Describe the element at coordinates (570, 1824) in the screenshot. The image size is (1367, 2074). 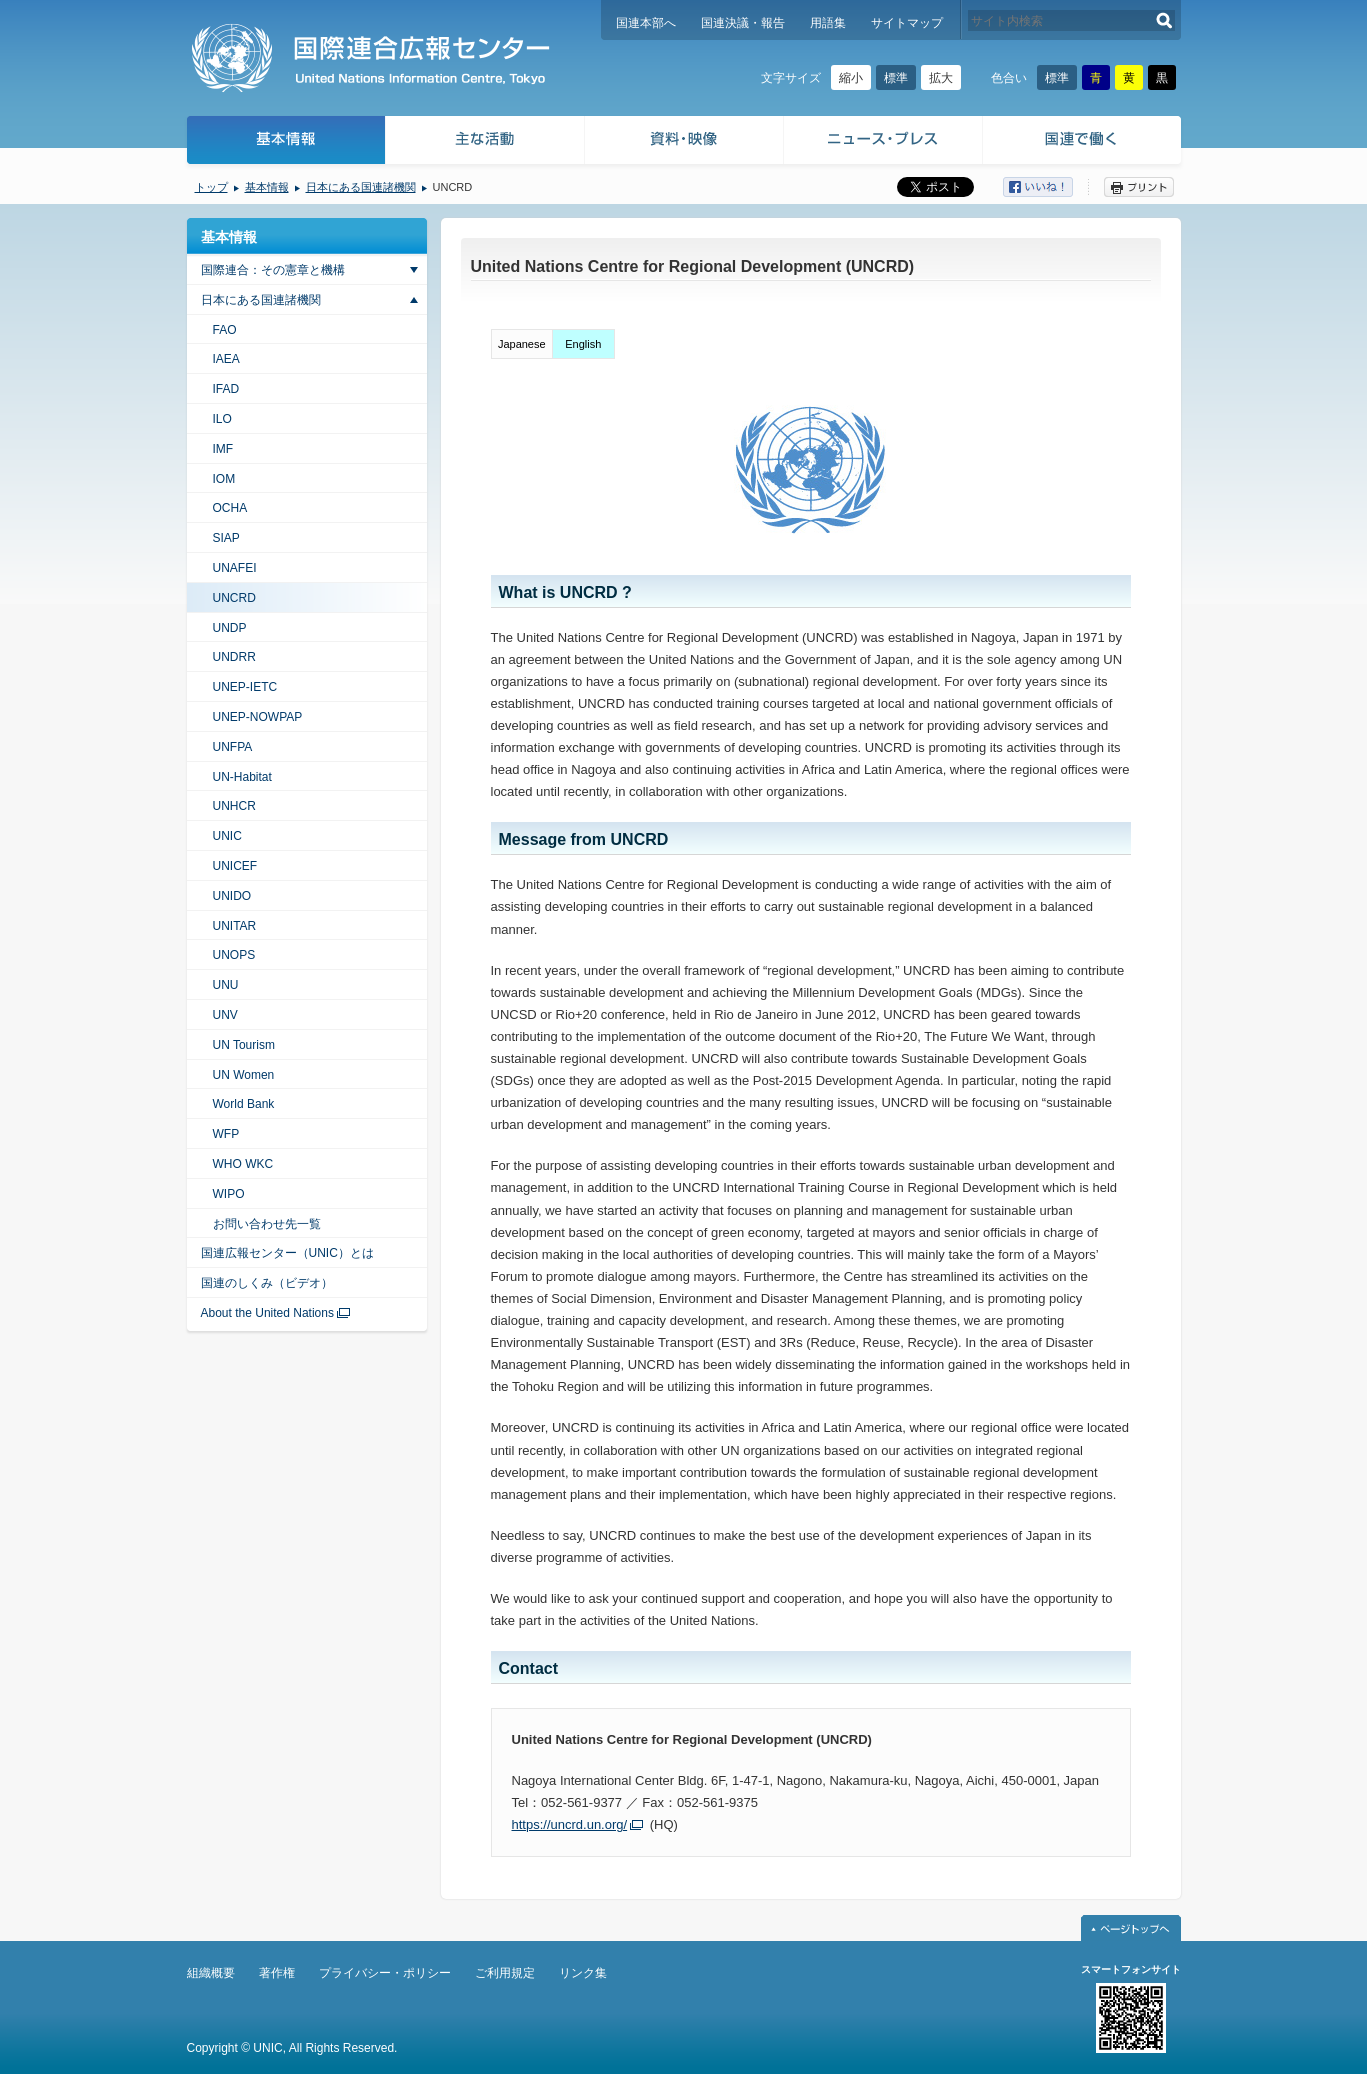
I see `https://uncrd.un.org/` at that location.